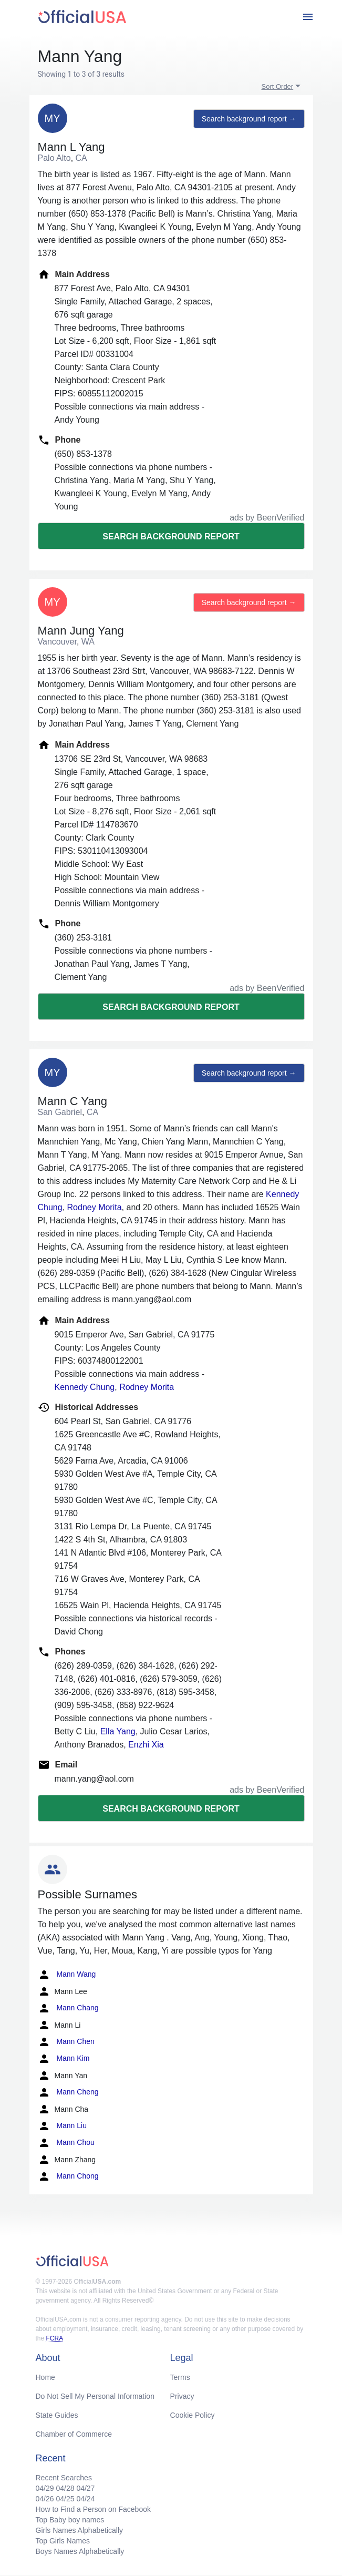  What do you see at coordinates (66, 2143) in the screenshot?
I see `Mann Chou` at bounding box center [66, 2143].